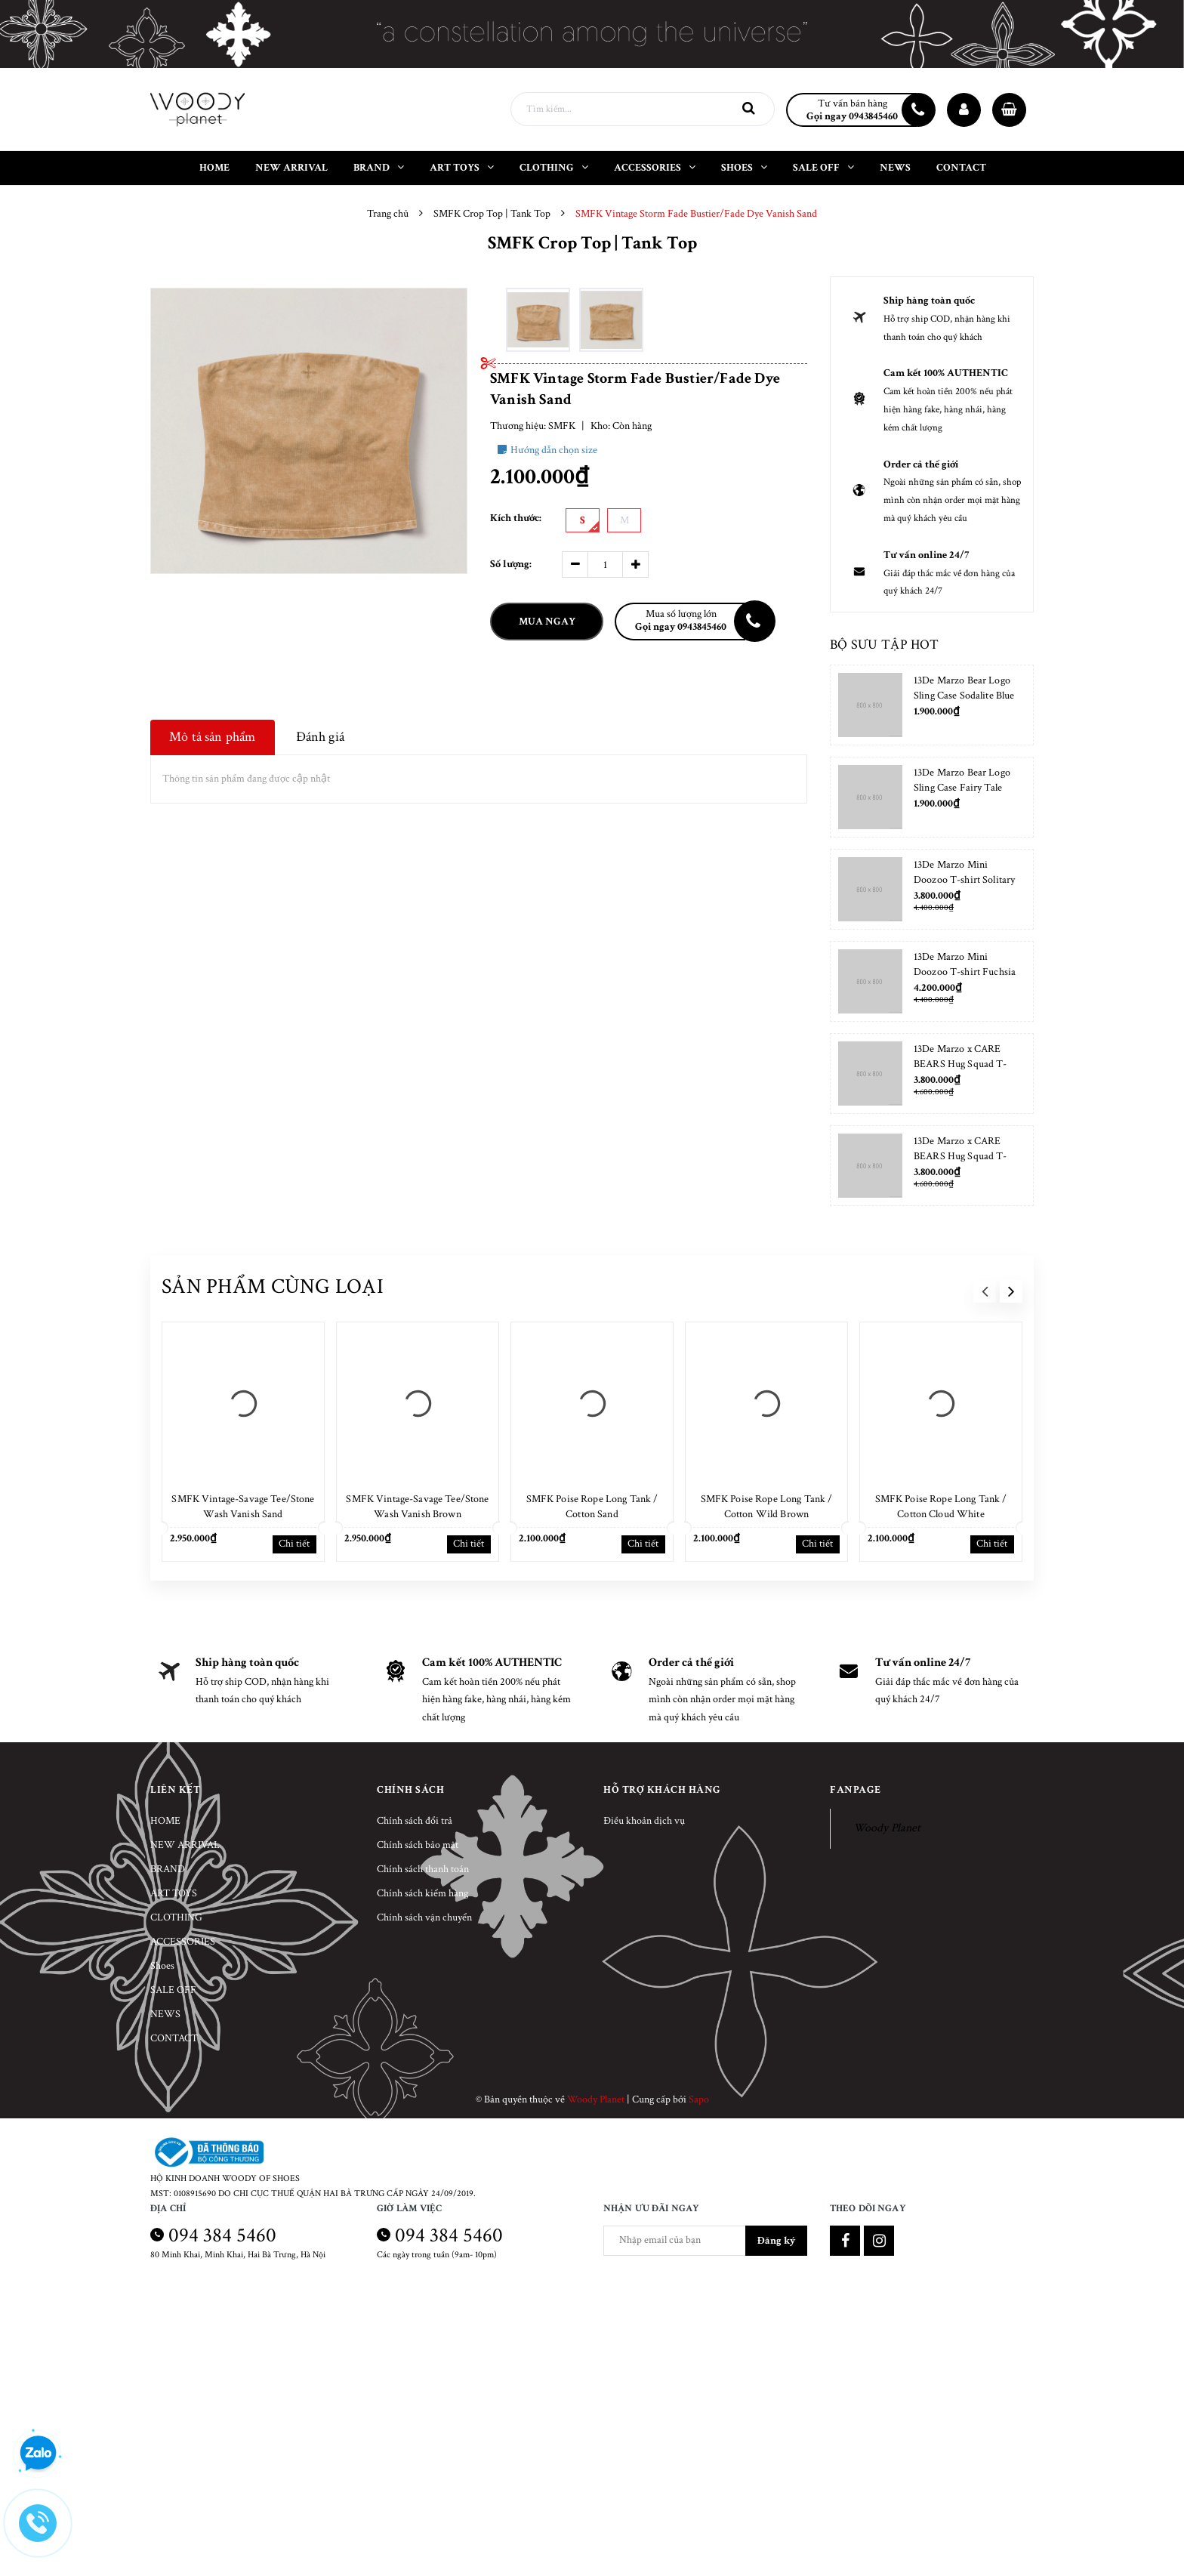  I want to click on 13De Marzo Mini Doozoo T-shirt Solitary Star, so click(964, 880).